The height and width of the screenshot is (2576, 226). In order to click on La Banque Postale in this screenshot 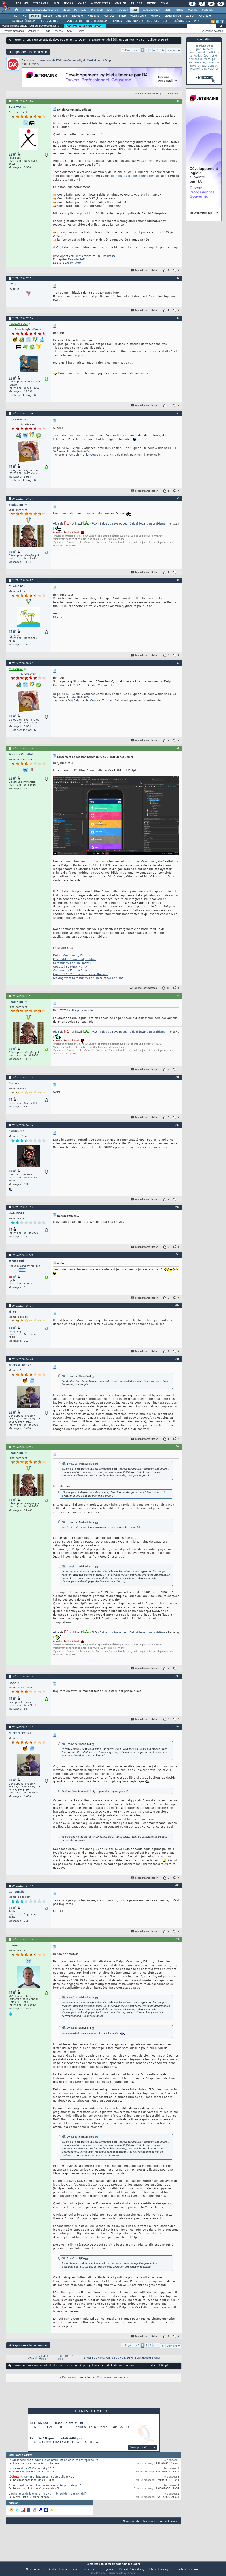, I will do `click(53, 2442)`.